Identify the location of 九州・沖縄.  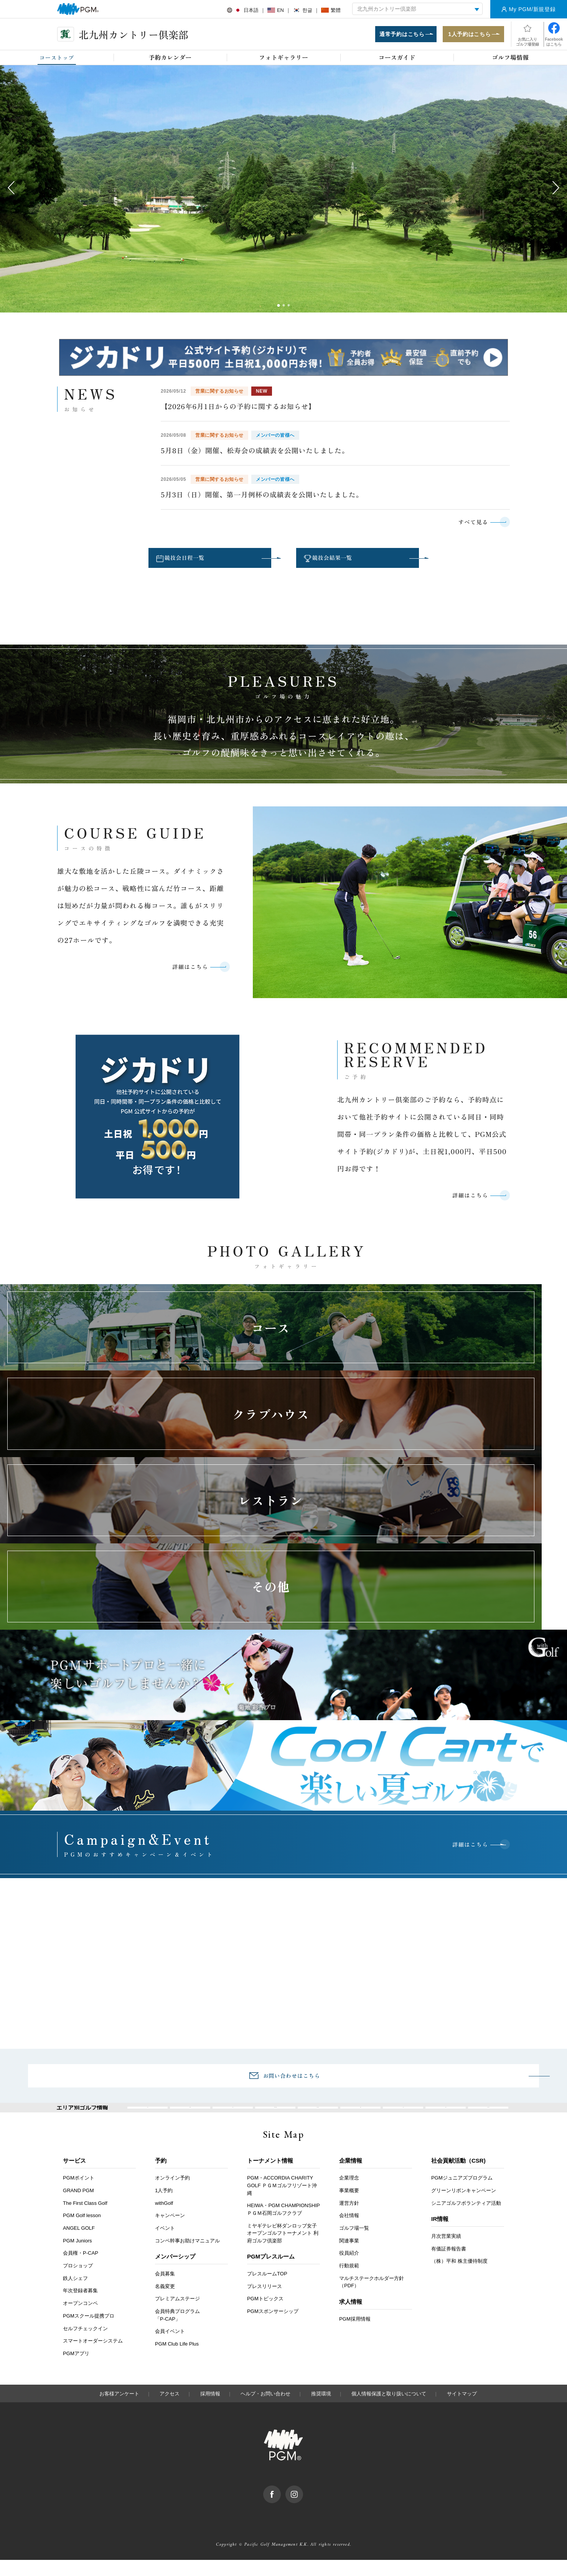
(488, 2118).